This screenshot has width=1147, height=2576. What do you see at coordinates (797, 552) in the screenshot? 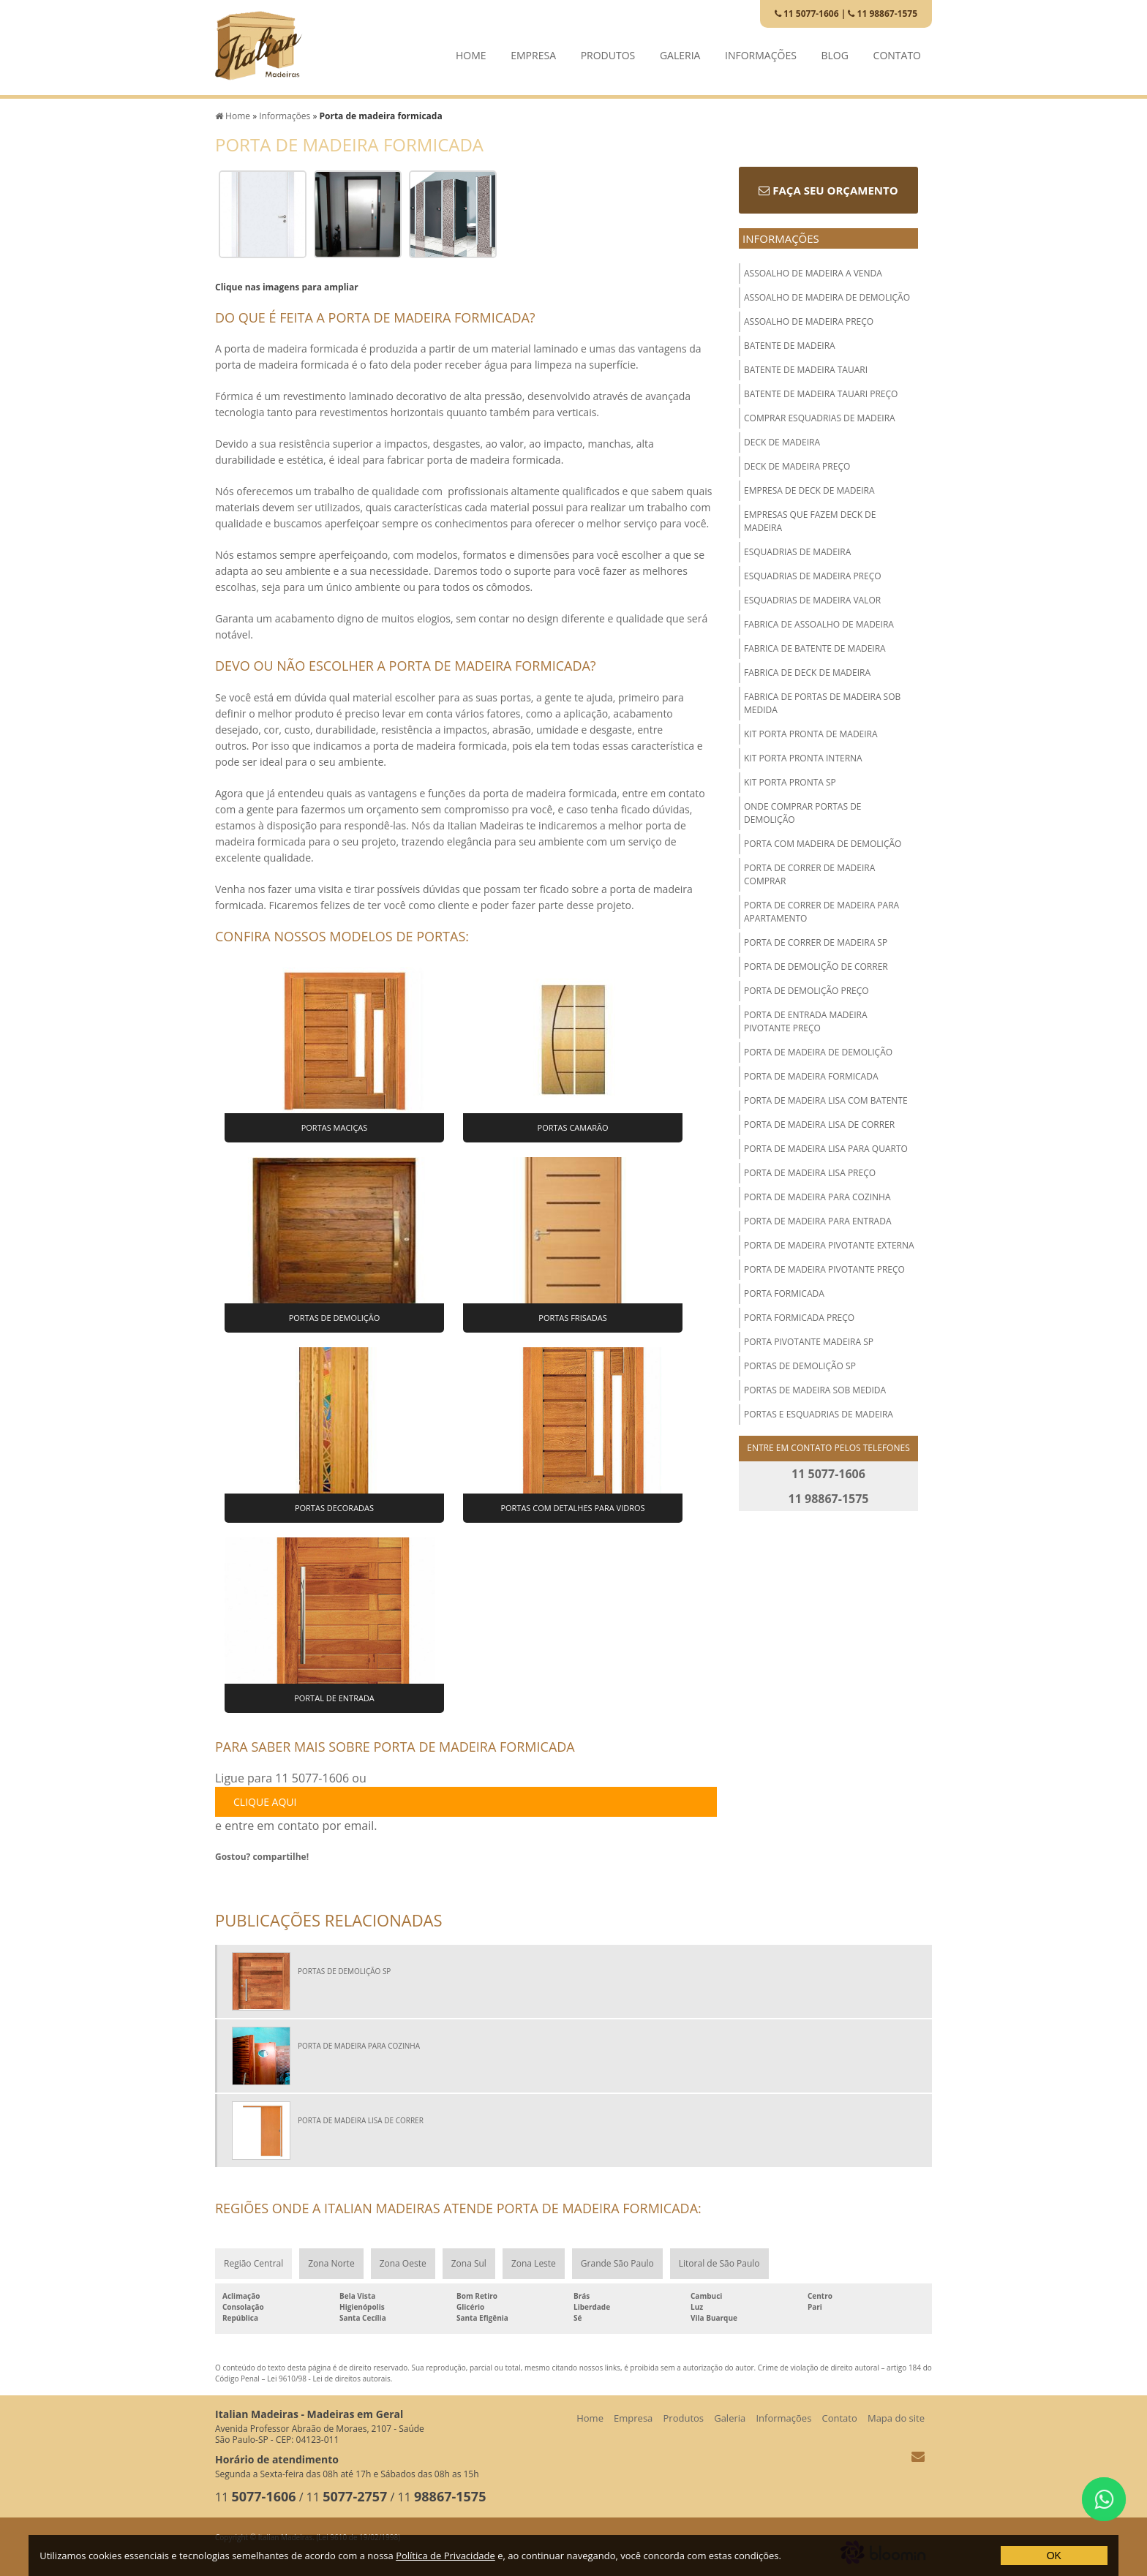
I see `Esquadrias de madeira` at bounding box center [797, 552].